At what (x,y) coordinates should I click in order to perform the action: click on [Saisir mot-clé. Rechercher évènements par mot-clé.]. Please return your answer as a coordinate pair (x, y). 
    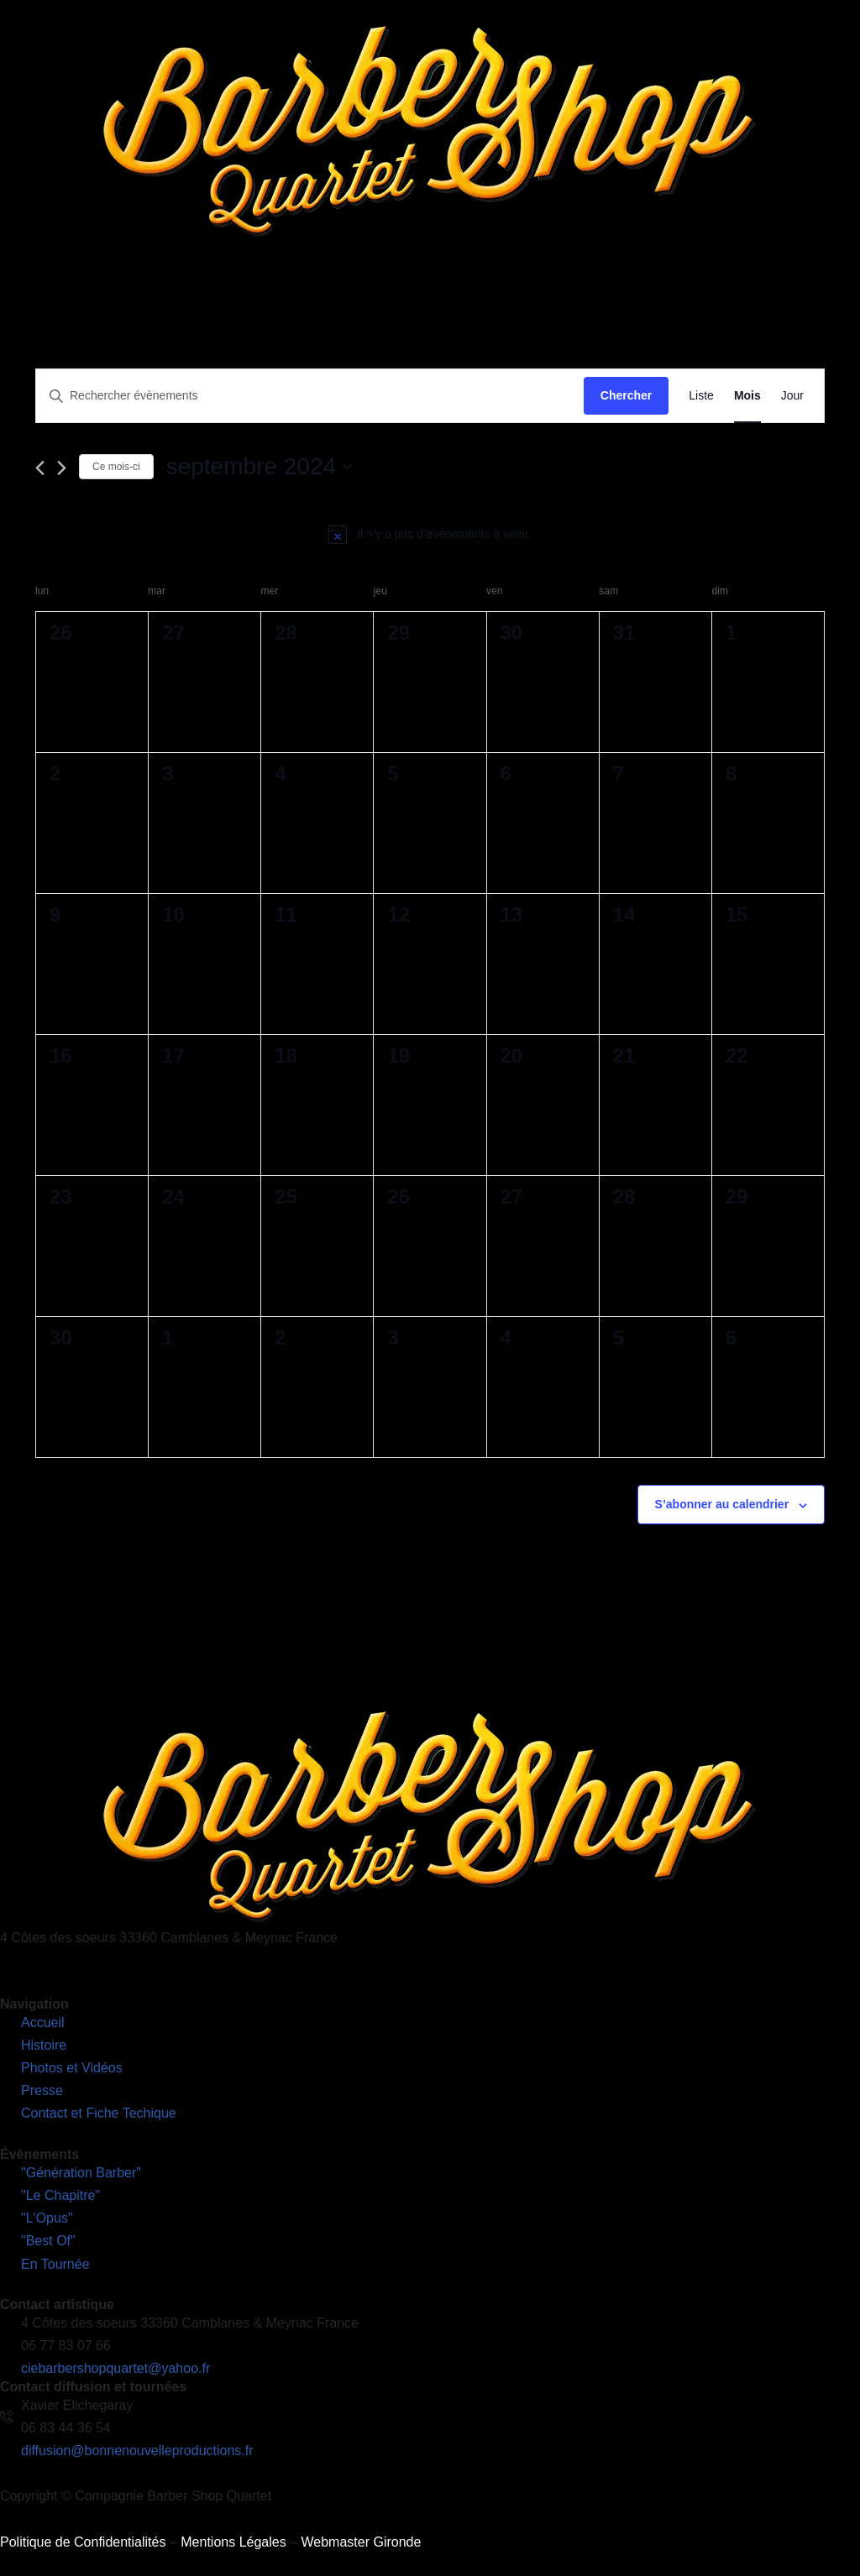
    Looking at the image, I should click on (310, 395).